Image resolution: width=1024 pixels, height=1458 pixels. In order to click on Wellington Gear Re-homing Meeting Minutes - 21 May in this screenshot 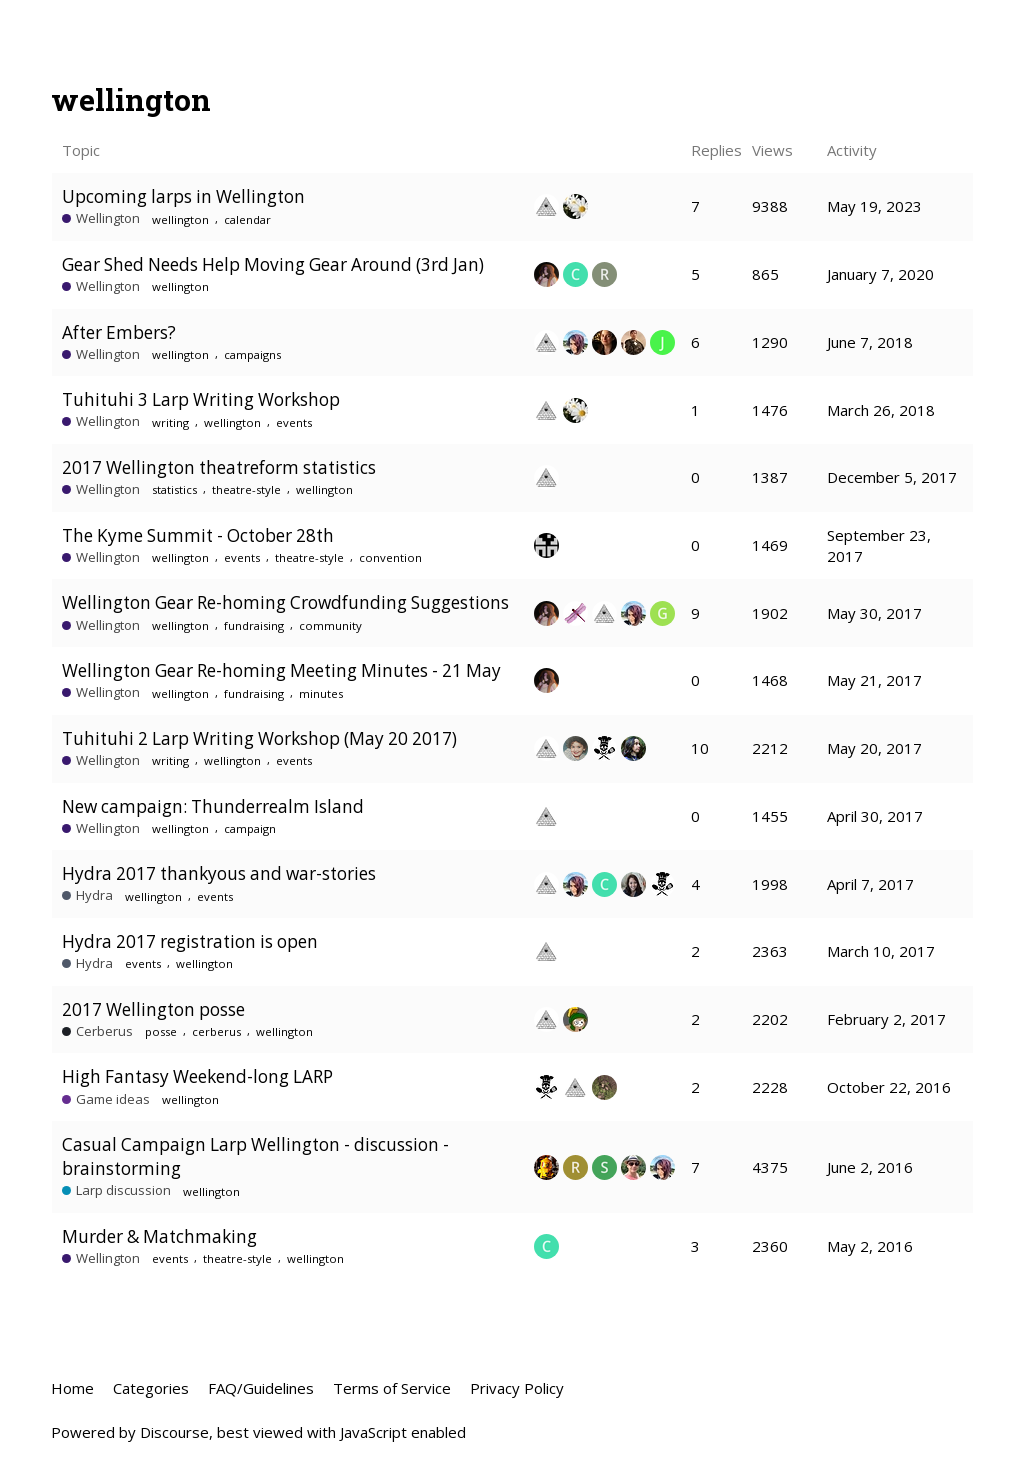, I will do `click(281, 670)`.